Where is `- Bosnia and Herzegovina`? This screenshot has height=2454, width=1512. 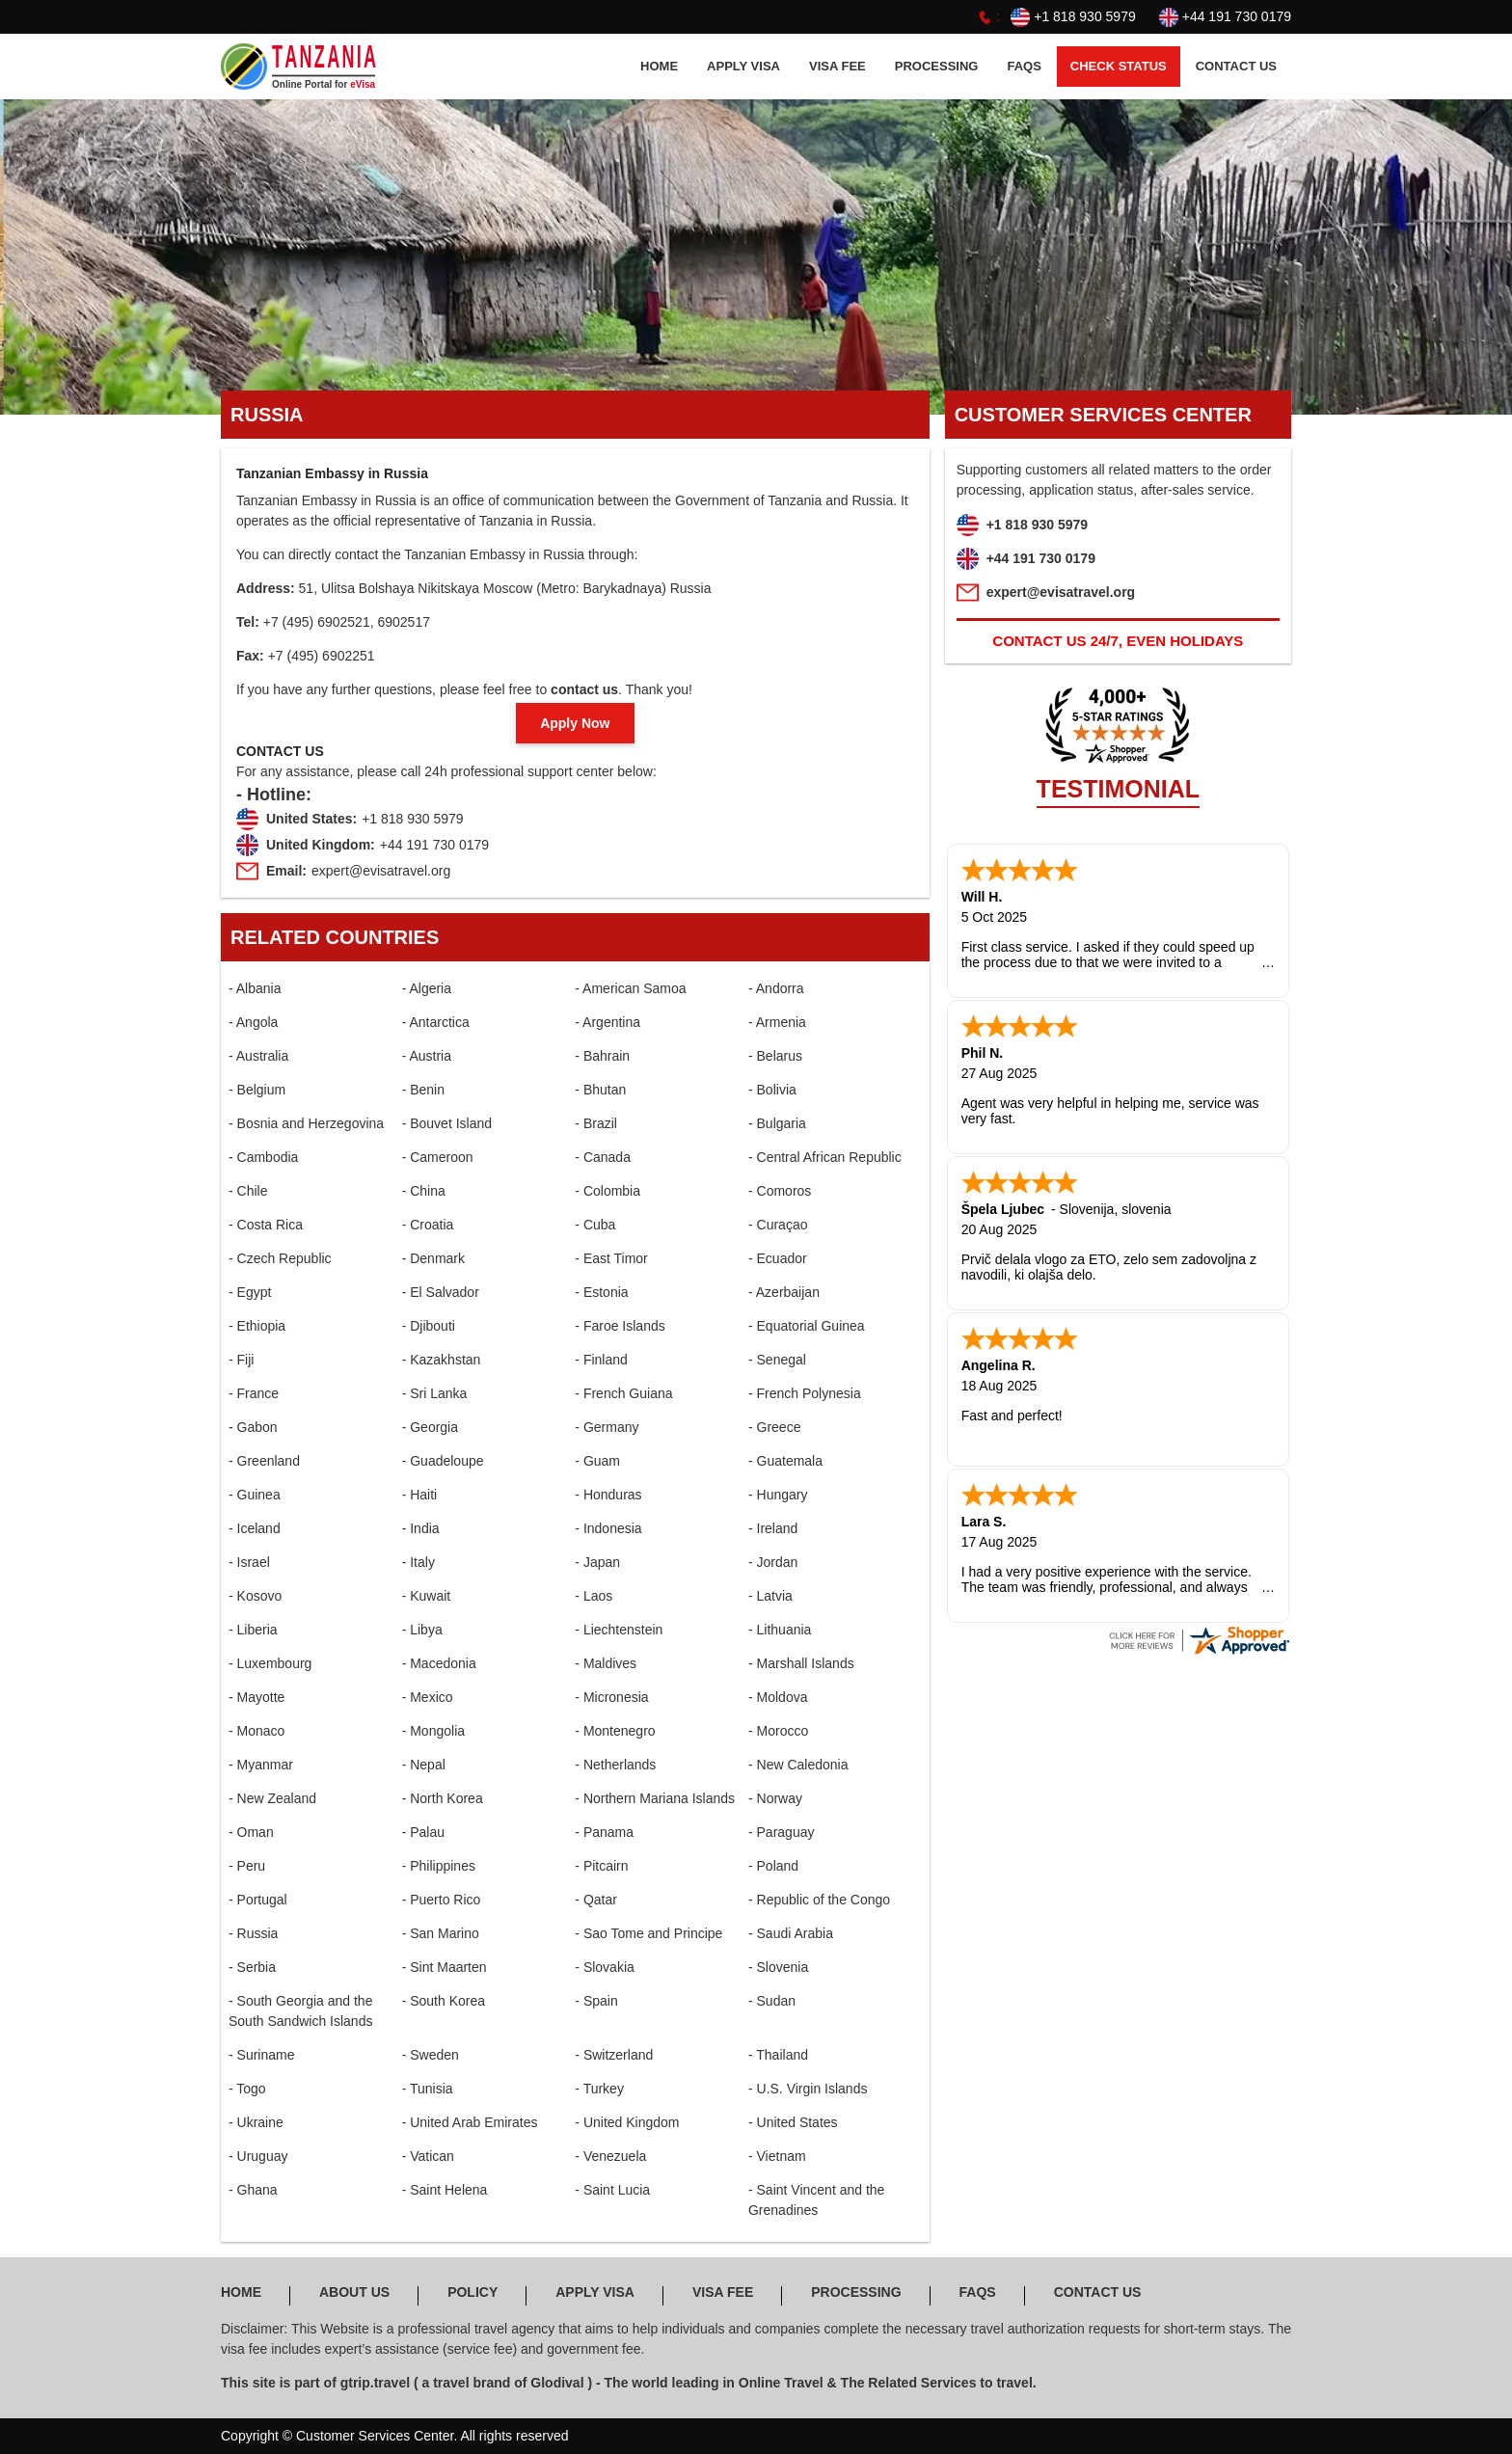 - Bosnia and Herzegovina is located at coordinates (306, 1123).